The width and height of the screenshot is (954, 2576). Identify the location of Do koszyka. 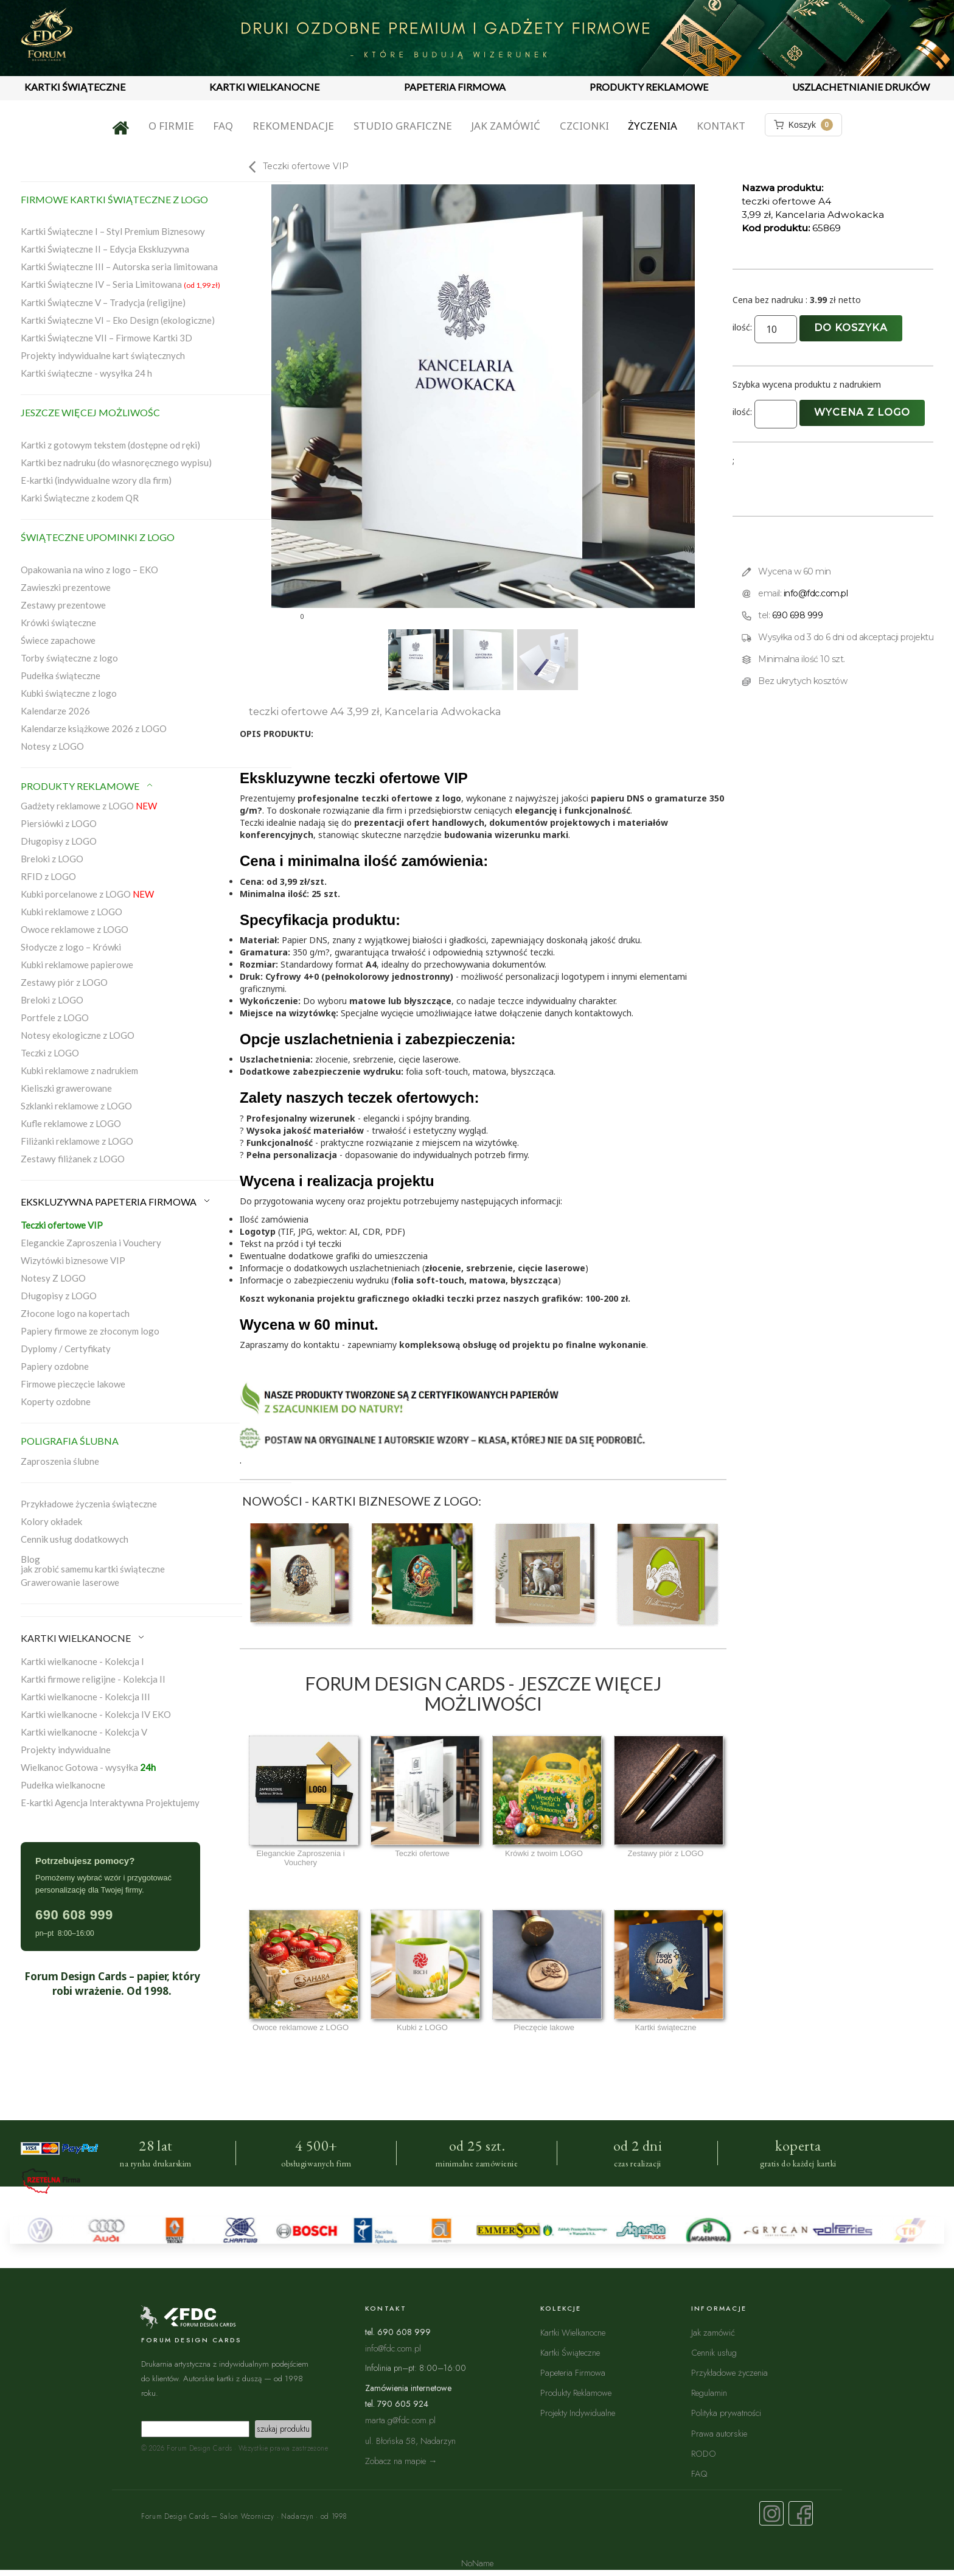
(851, 327).